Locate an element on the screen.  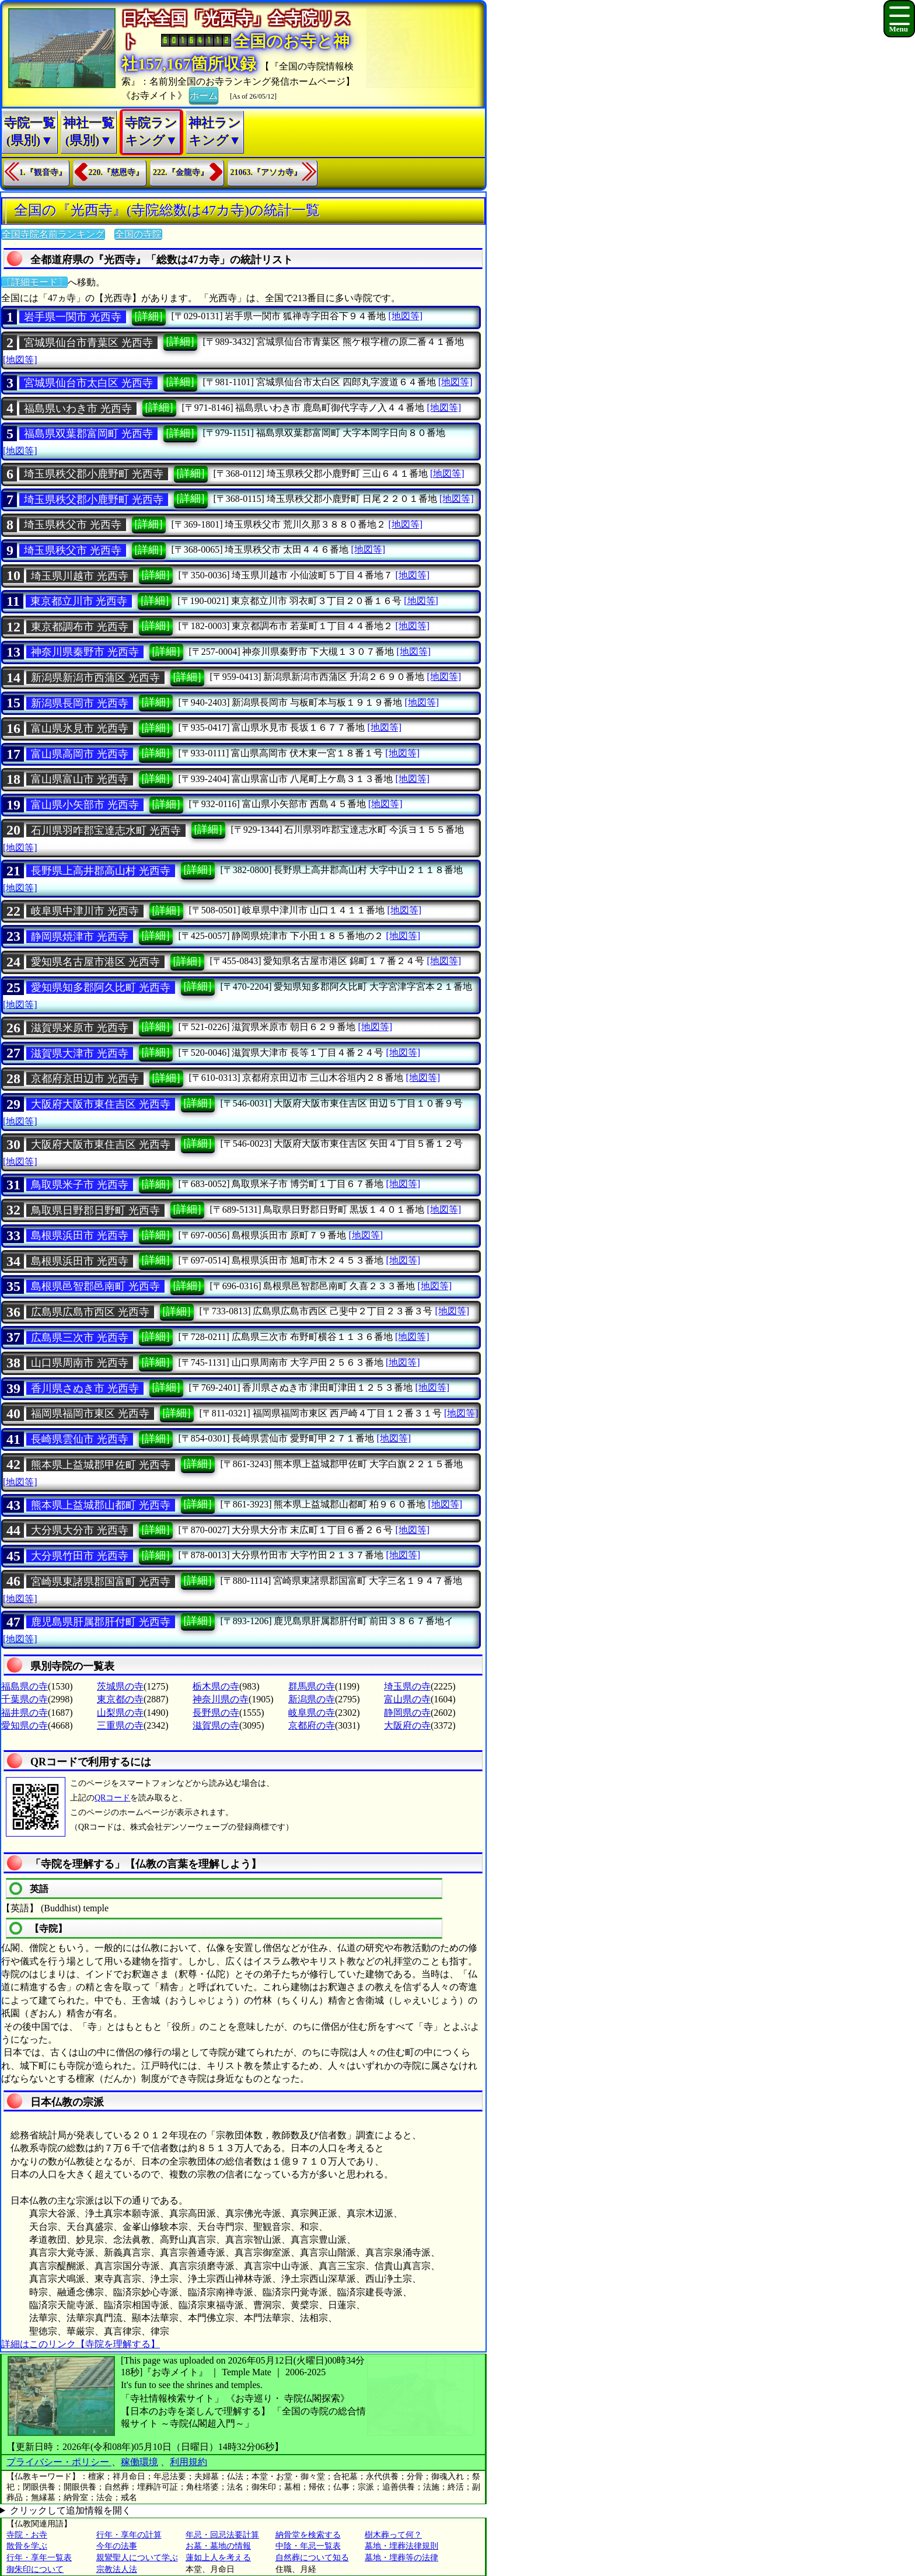
埼玉県川越市 光西寺 is located at coordinates (79, 576).